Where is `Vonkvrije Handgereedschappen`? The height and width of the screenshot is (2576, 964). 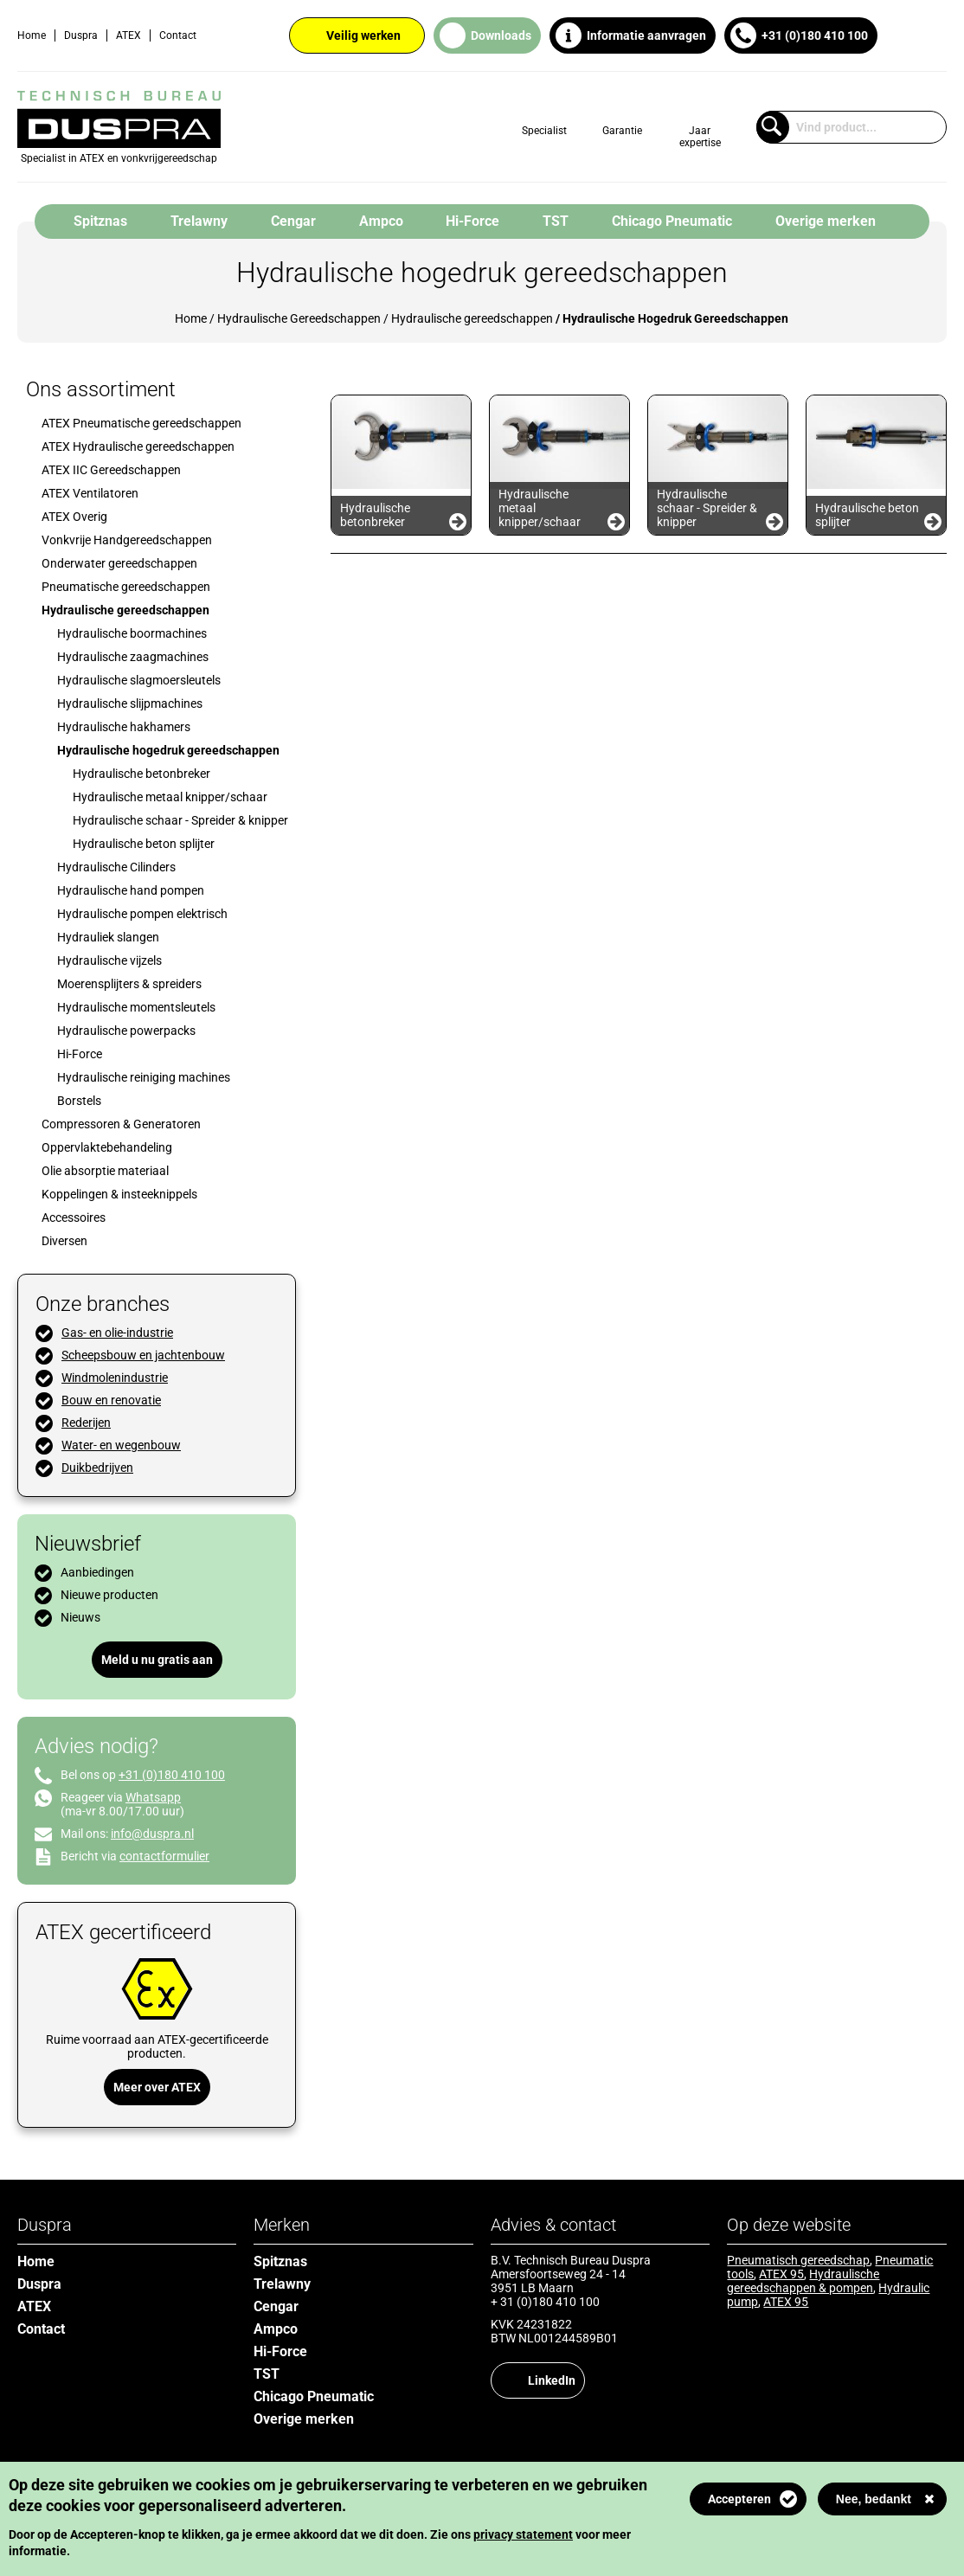 Vonkvrije Handgereedschappen is located at coordinates (127, 540).